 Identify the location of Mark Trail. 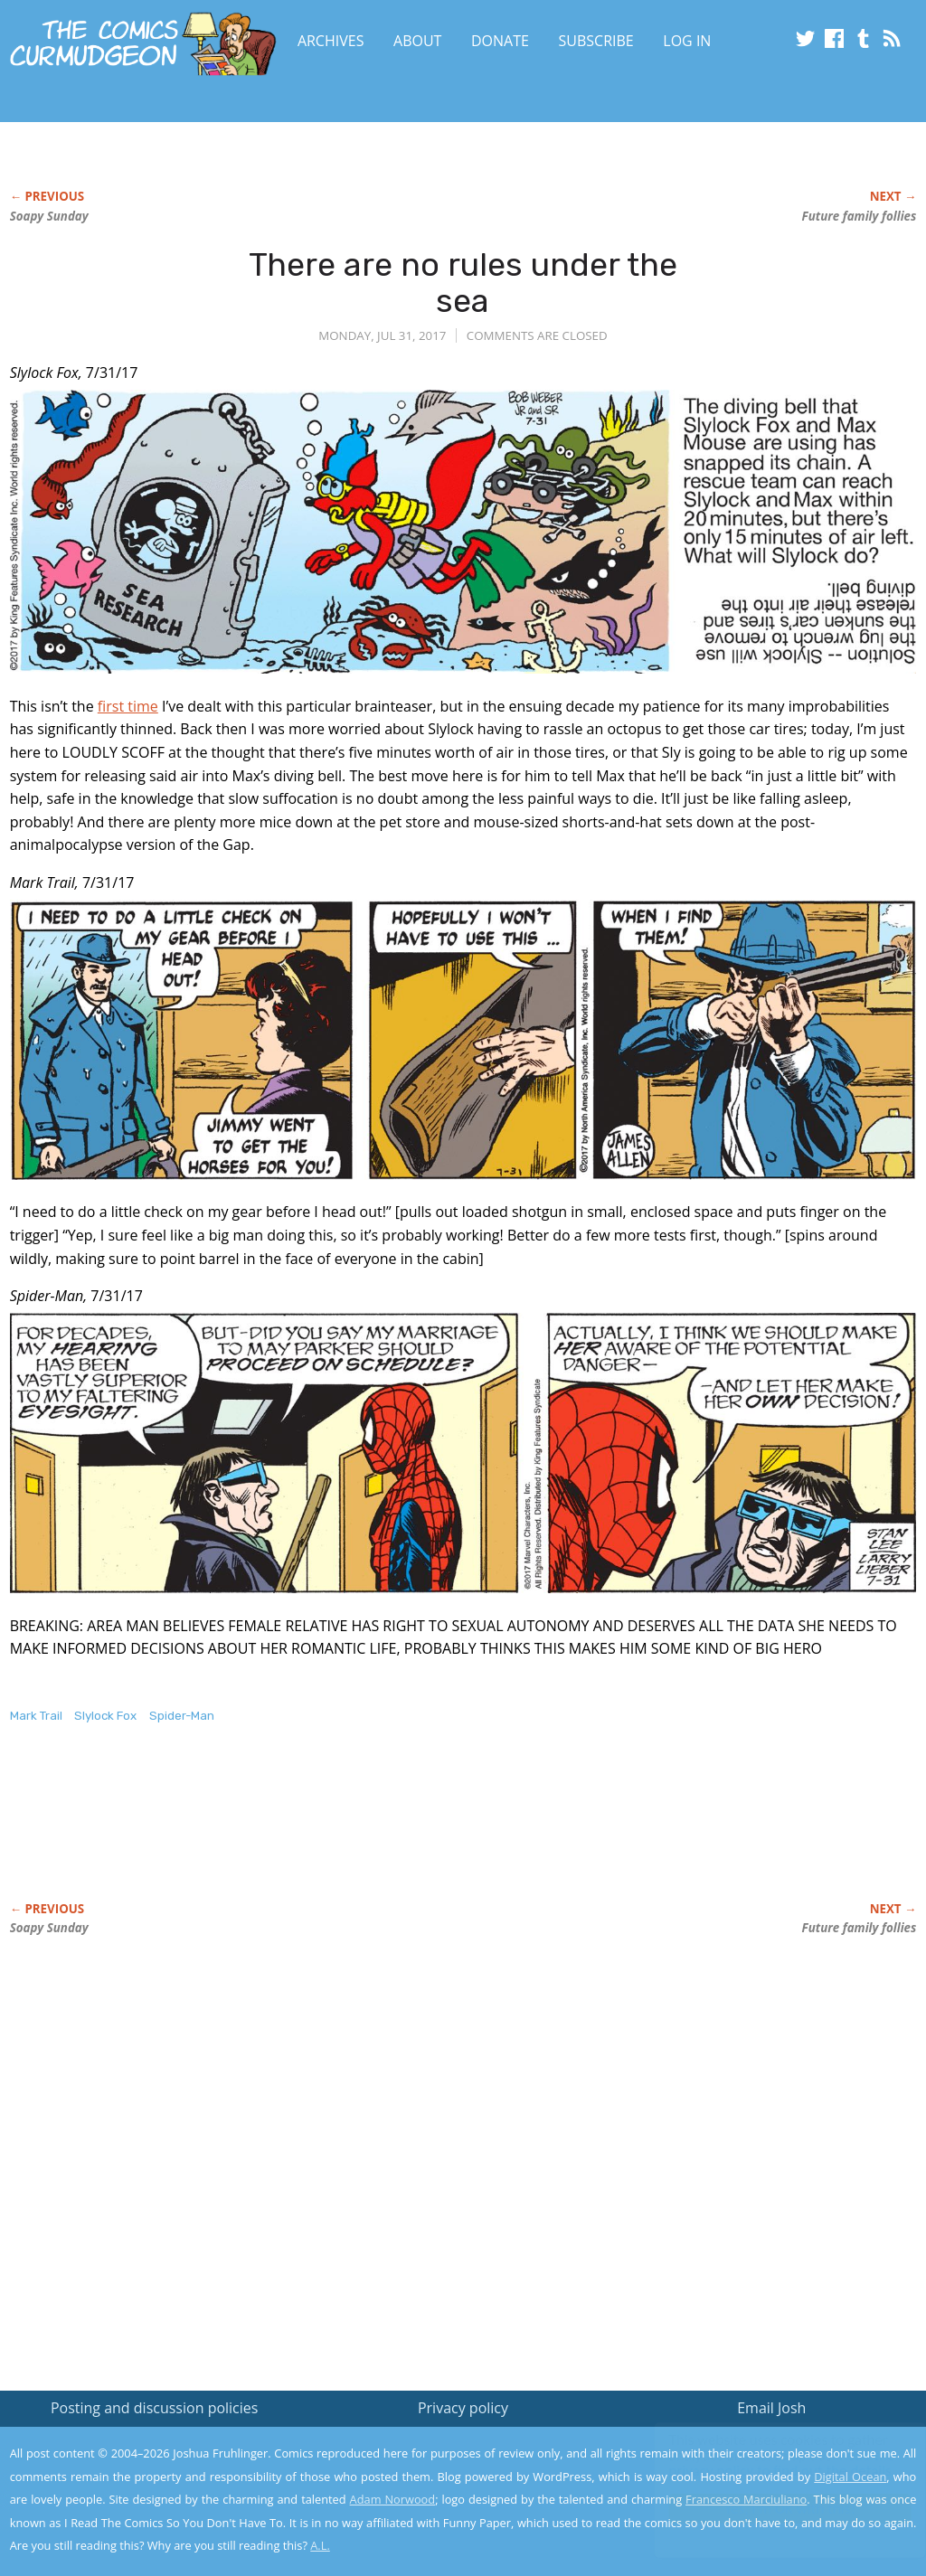
(36, 1715).